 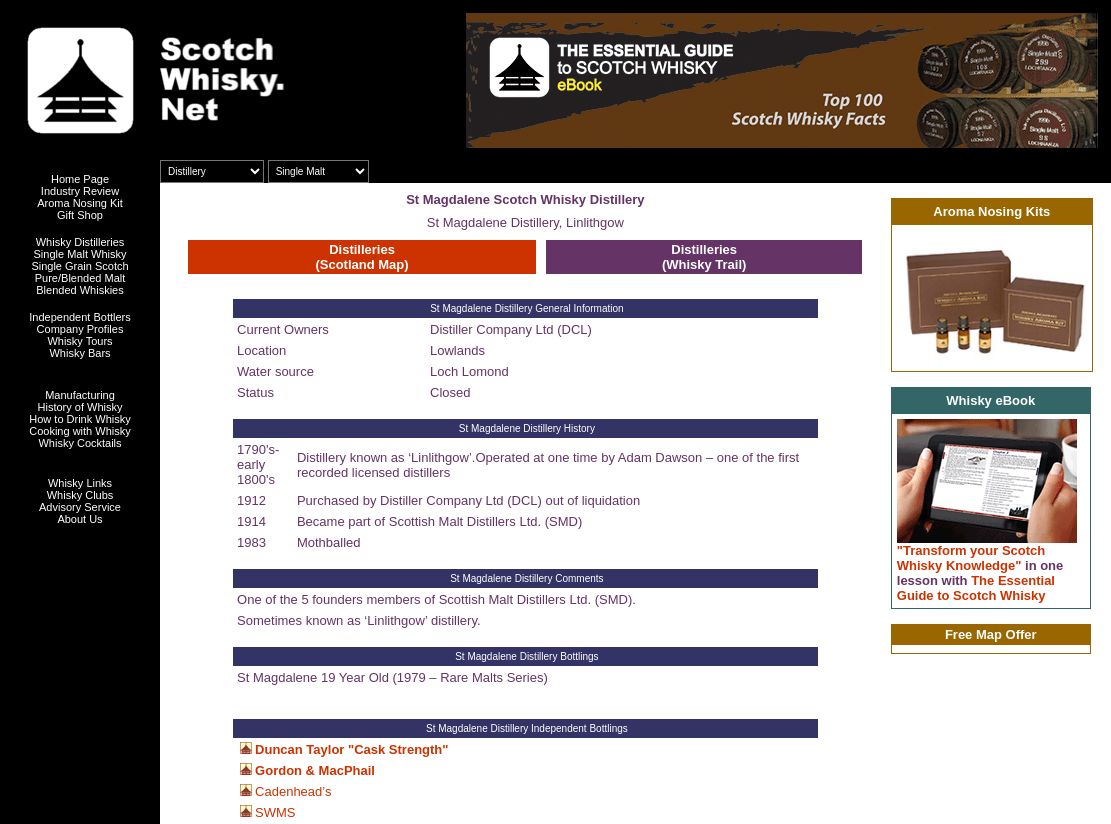 What do you see at coordinates (80, 203) in the screenshot?
I see `Aroma Nosing Kit` at bounding box center [80, 203].